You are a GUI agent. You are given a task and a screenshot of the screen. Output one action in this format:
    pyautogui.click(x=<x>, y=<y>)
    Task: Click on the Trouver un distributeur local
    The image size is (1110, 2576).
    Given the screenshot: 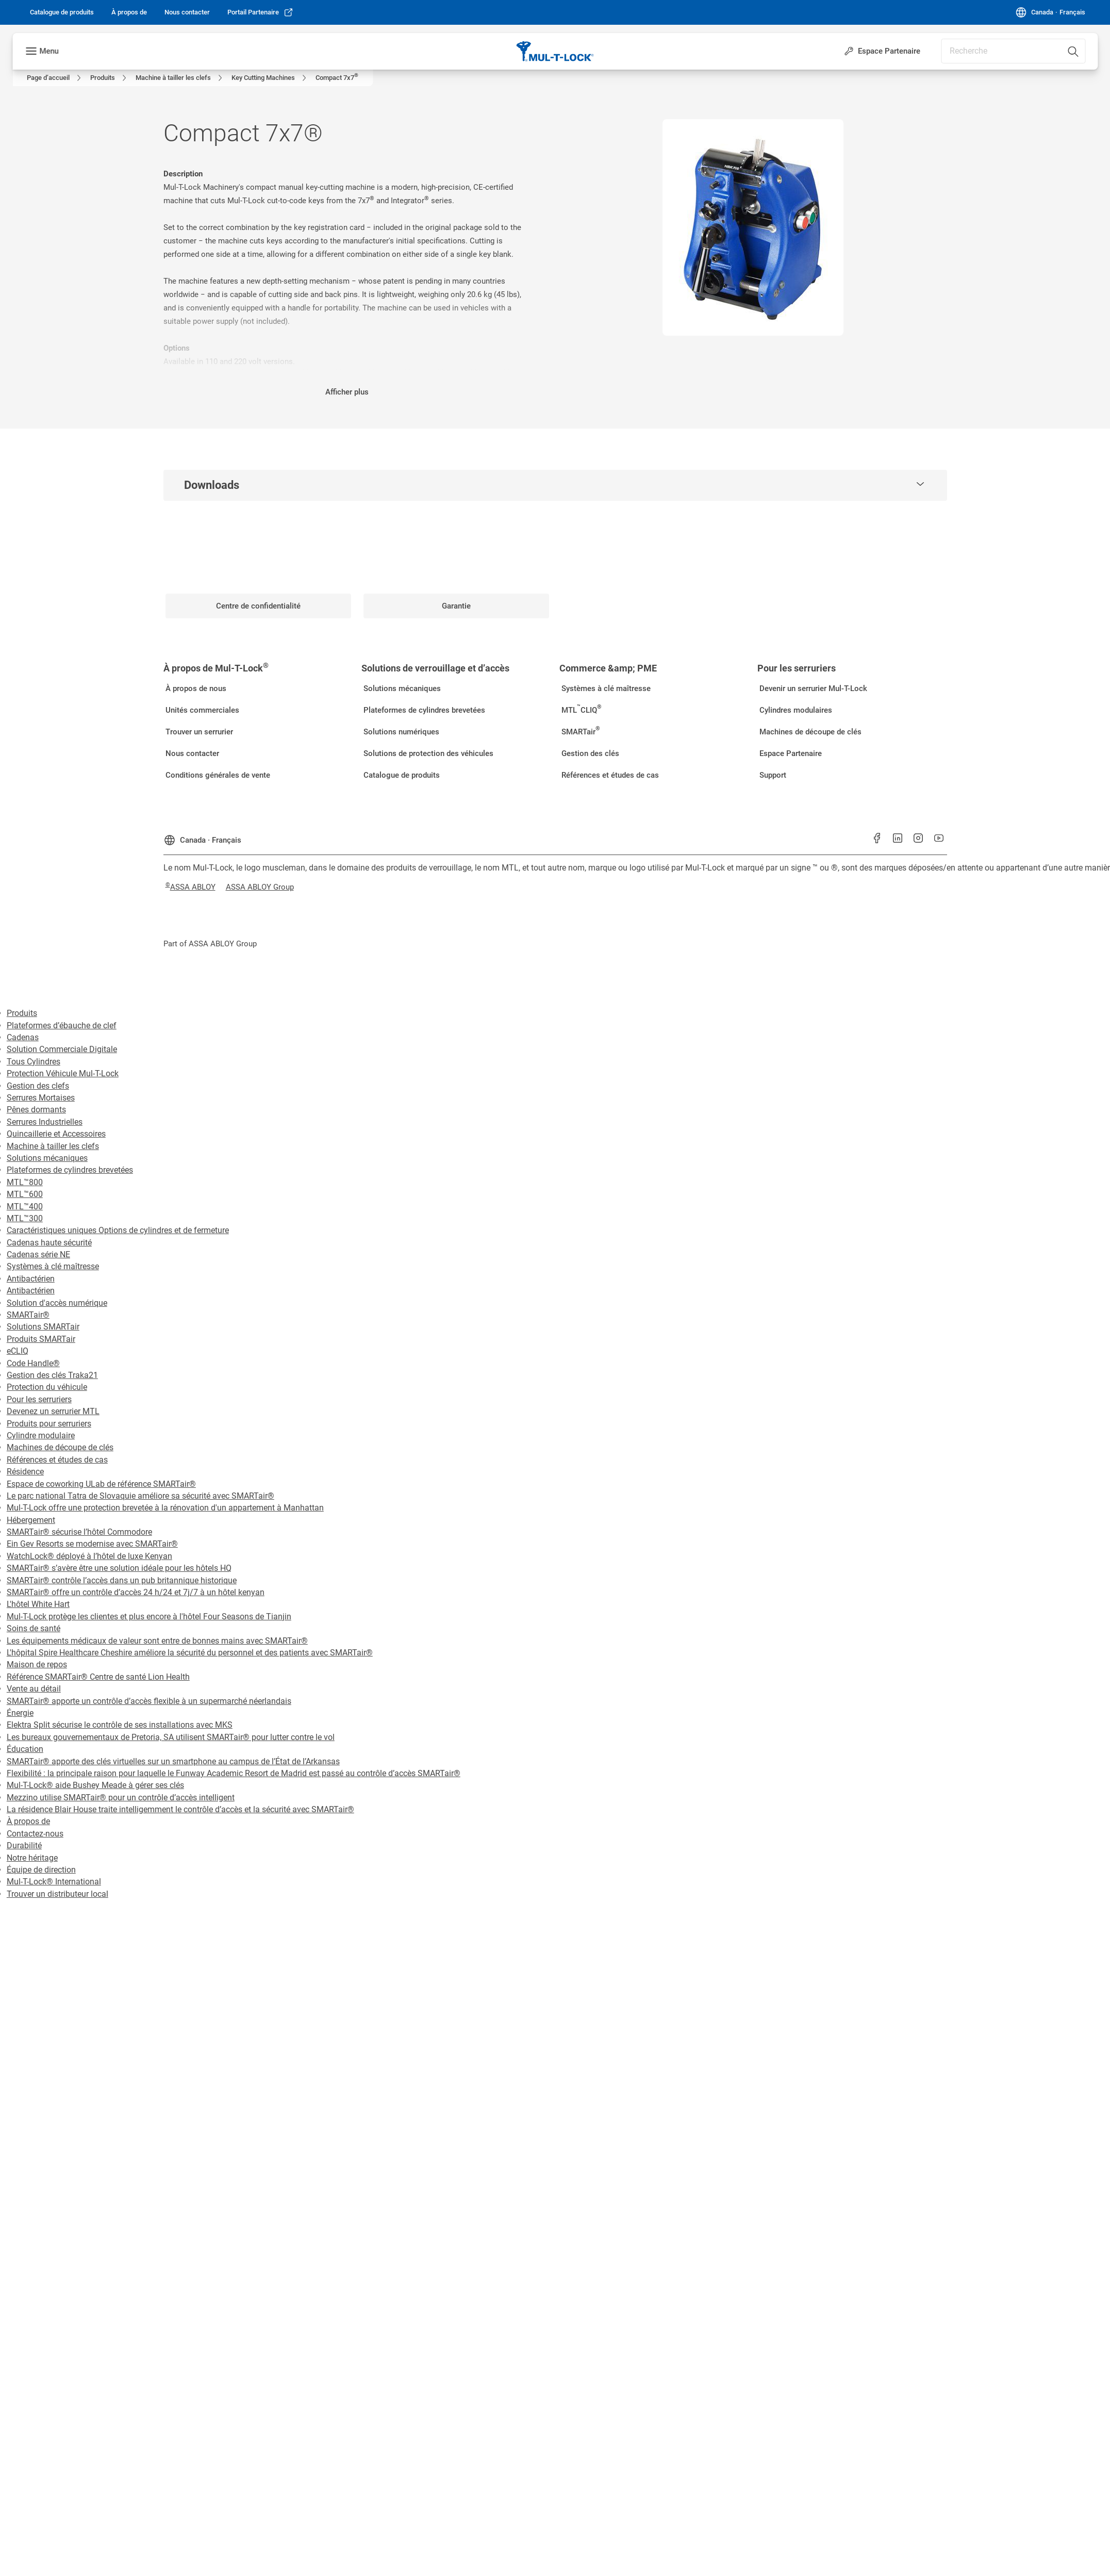 What is the action you would take?
    pyautogui.click(x=57, y=1894)
    